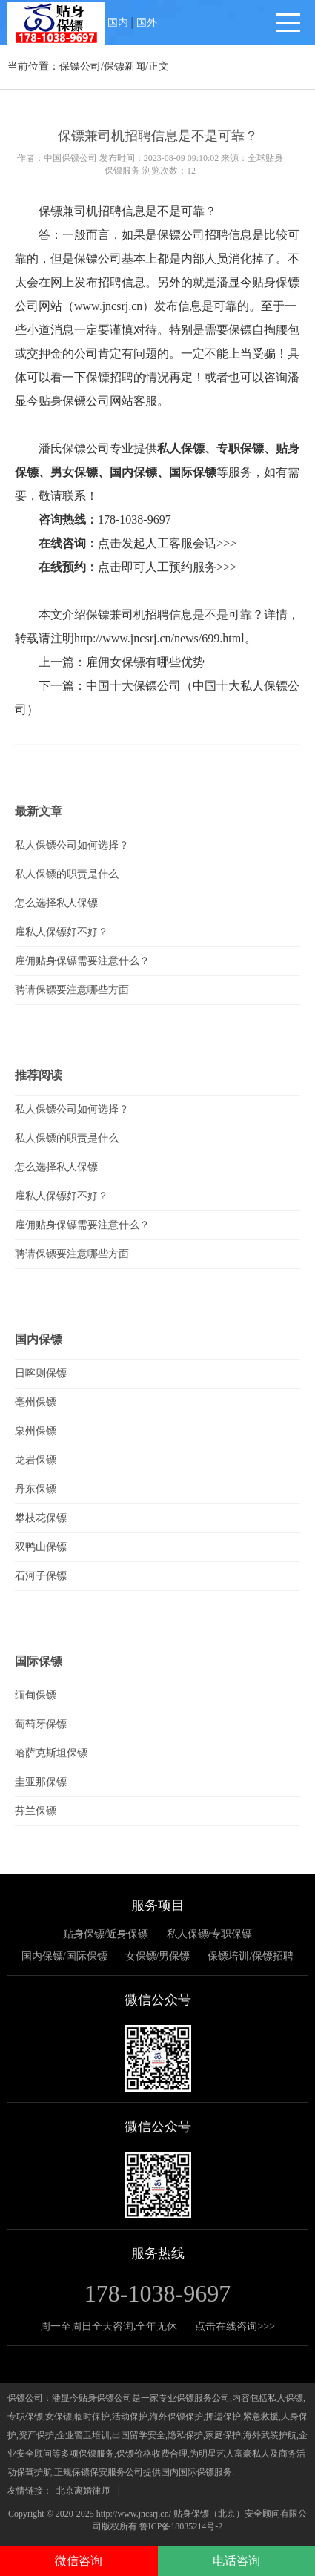 This screenshot has height=2576, width=315. What do you see at coordinates (51, 1753) in the screenshot?
I see `哈萨克斯坦保镖` at bounding box center [51, 1753].